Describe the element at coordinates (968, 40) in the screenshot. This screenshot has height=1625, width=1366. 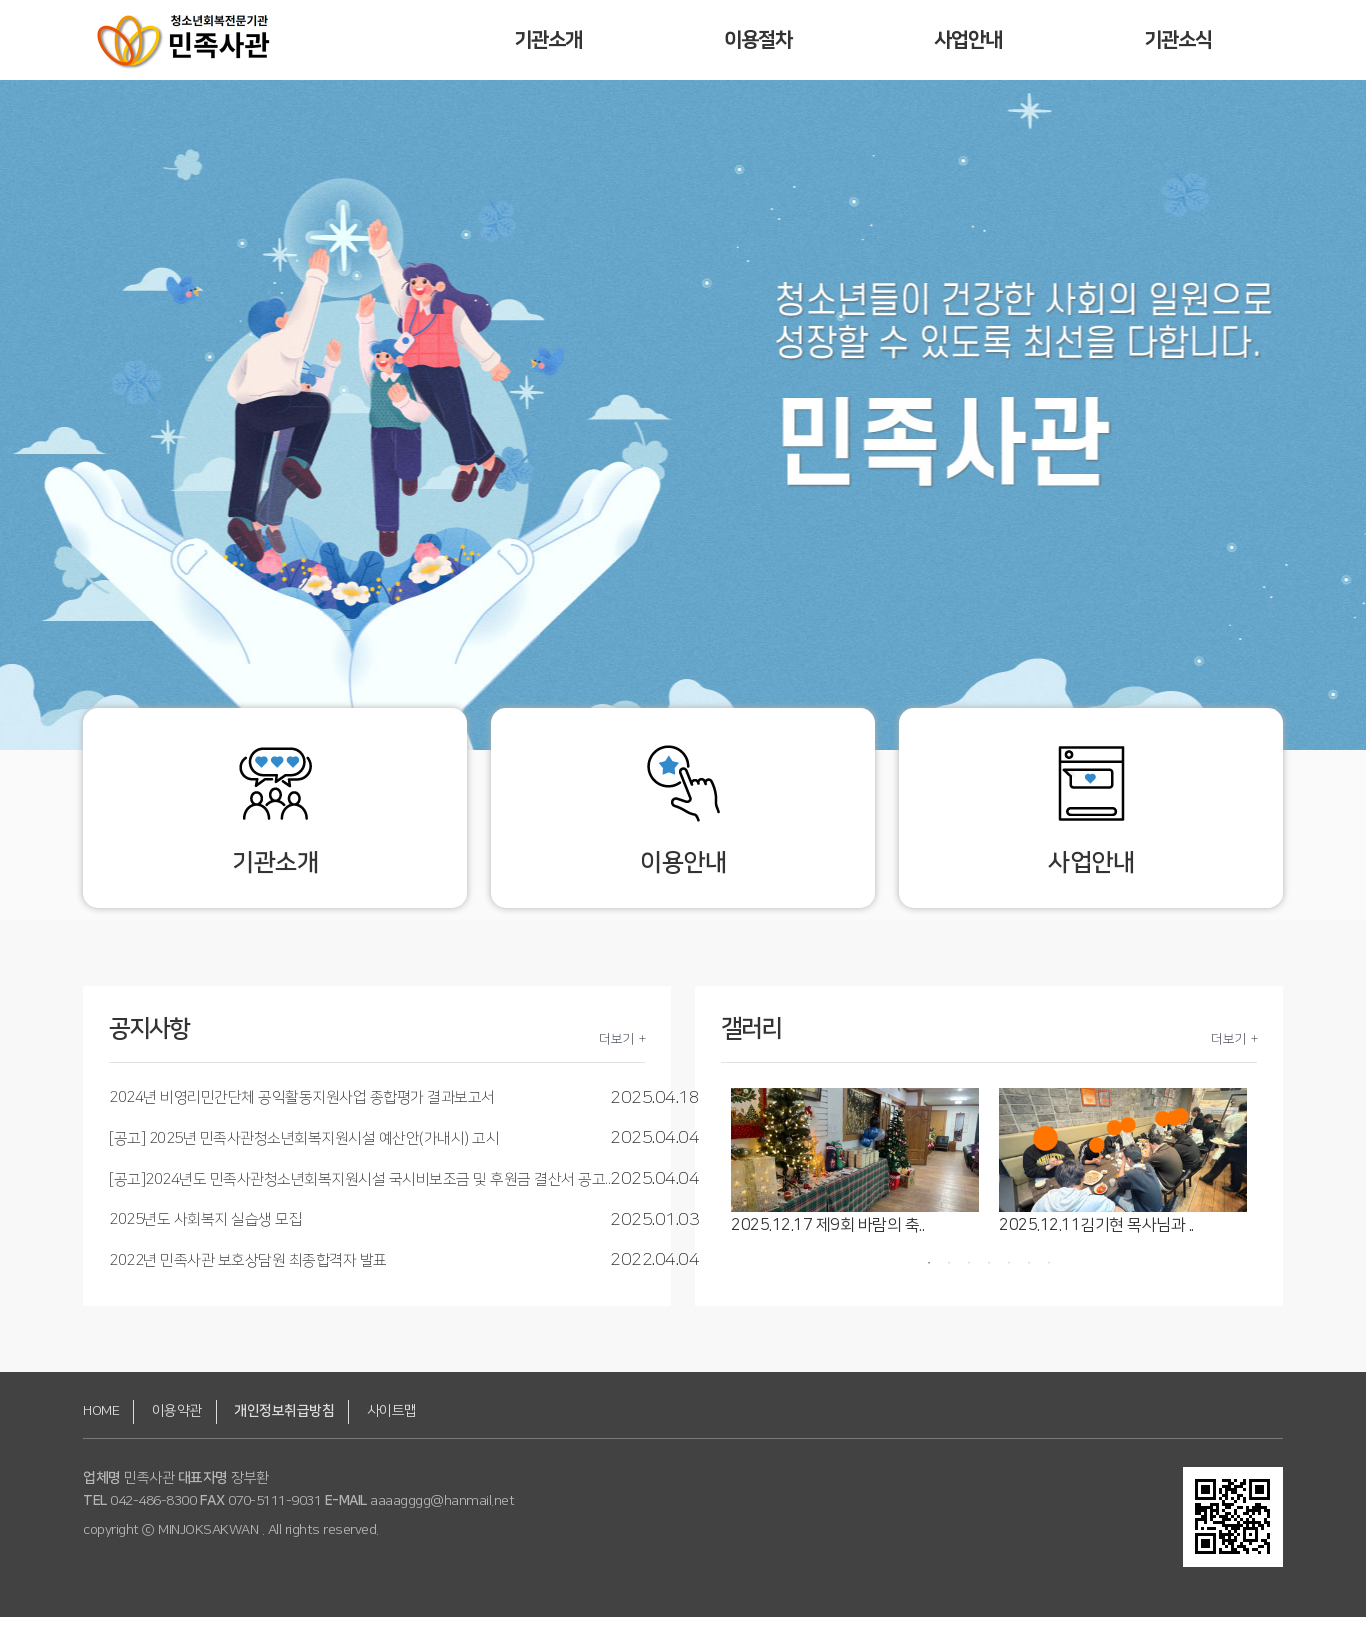
I see `사업안내` at that location.